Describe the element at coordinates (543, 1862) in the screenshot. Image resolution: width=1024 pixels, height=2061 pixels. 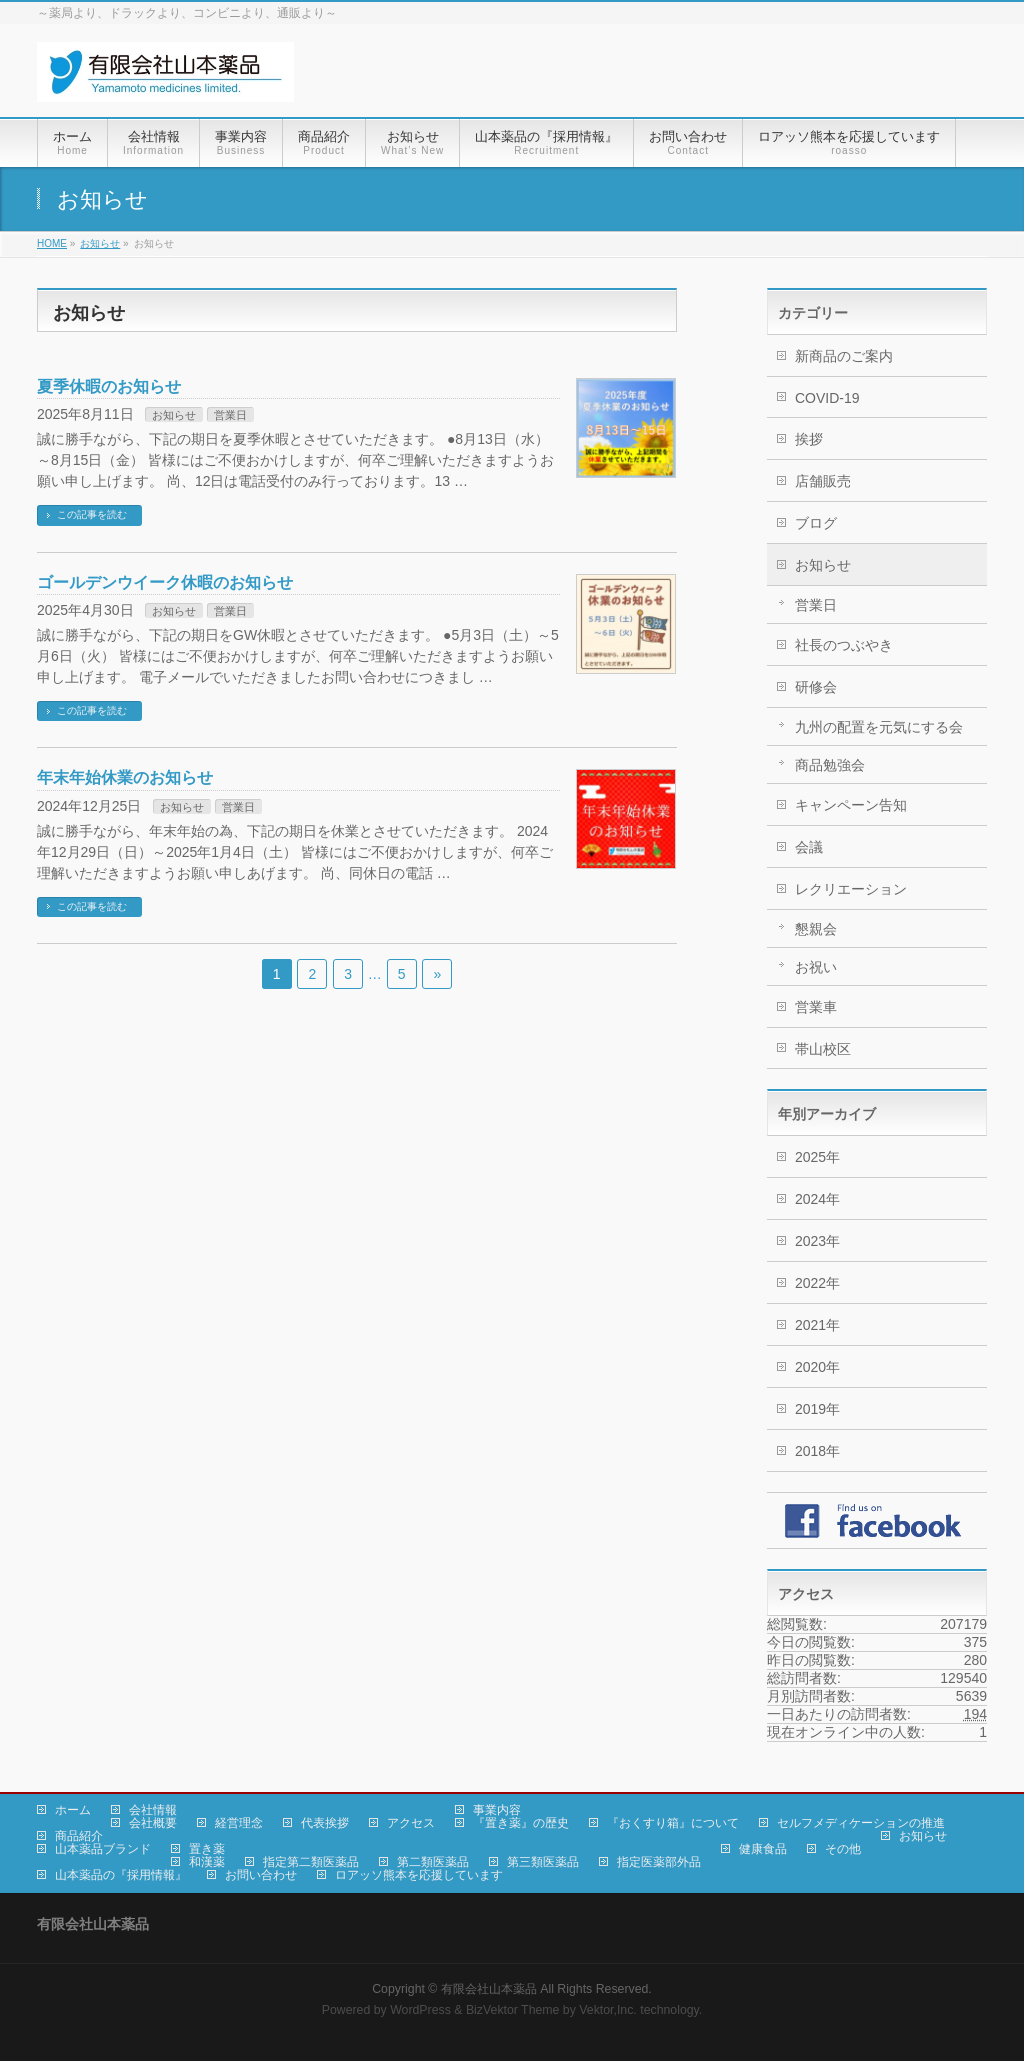
I see `第三類医薬品` at that location.